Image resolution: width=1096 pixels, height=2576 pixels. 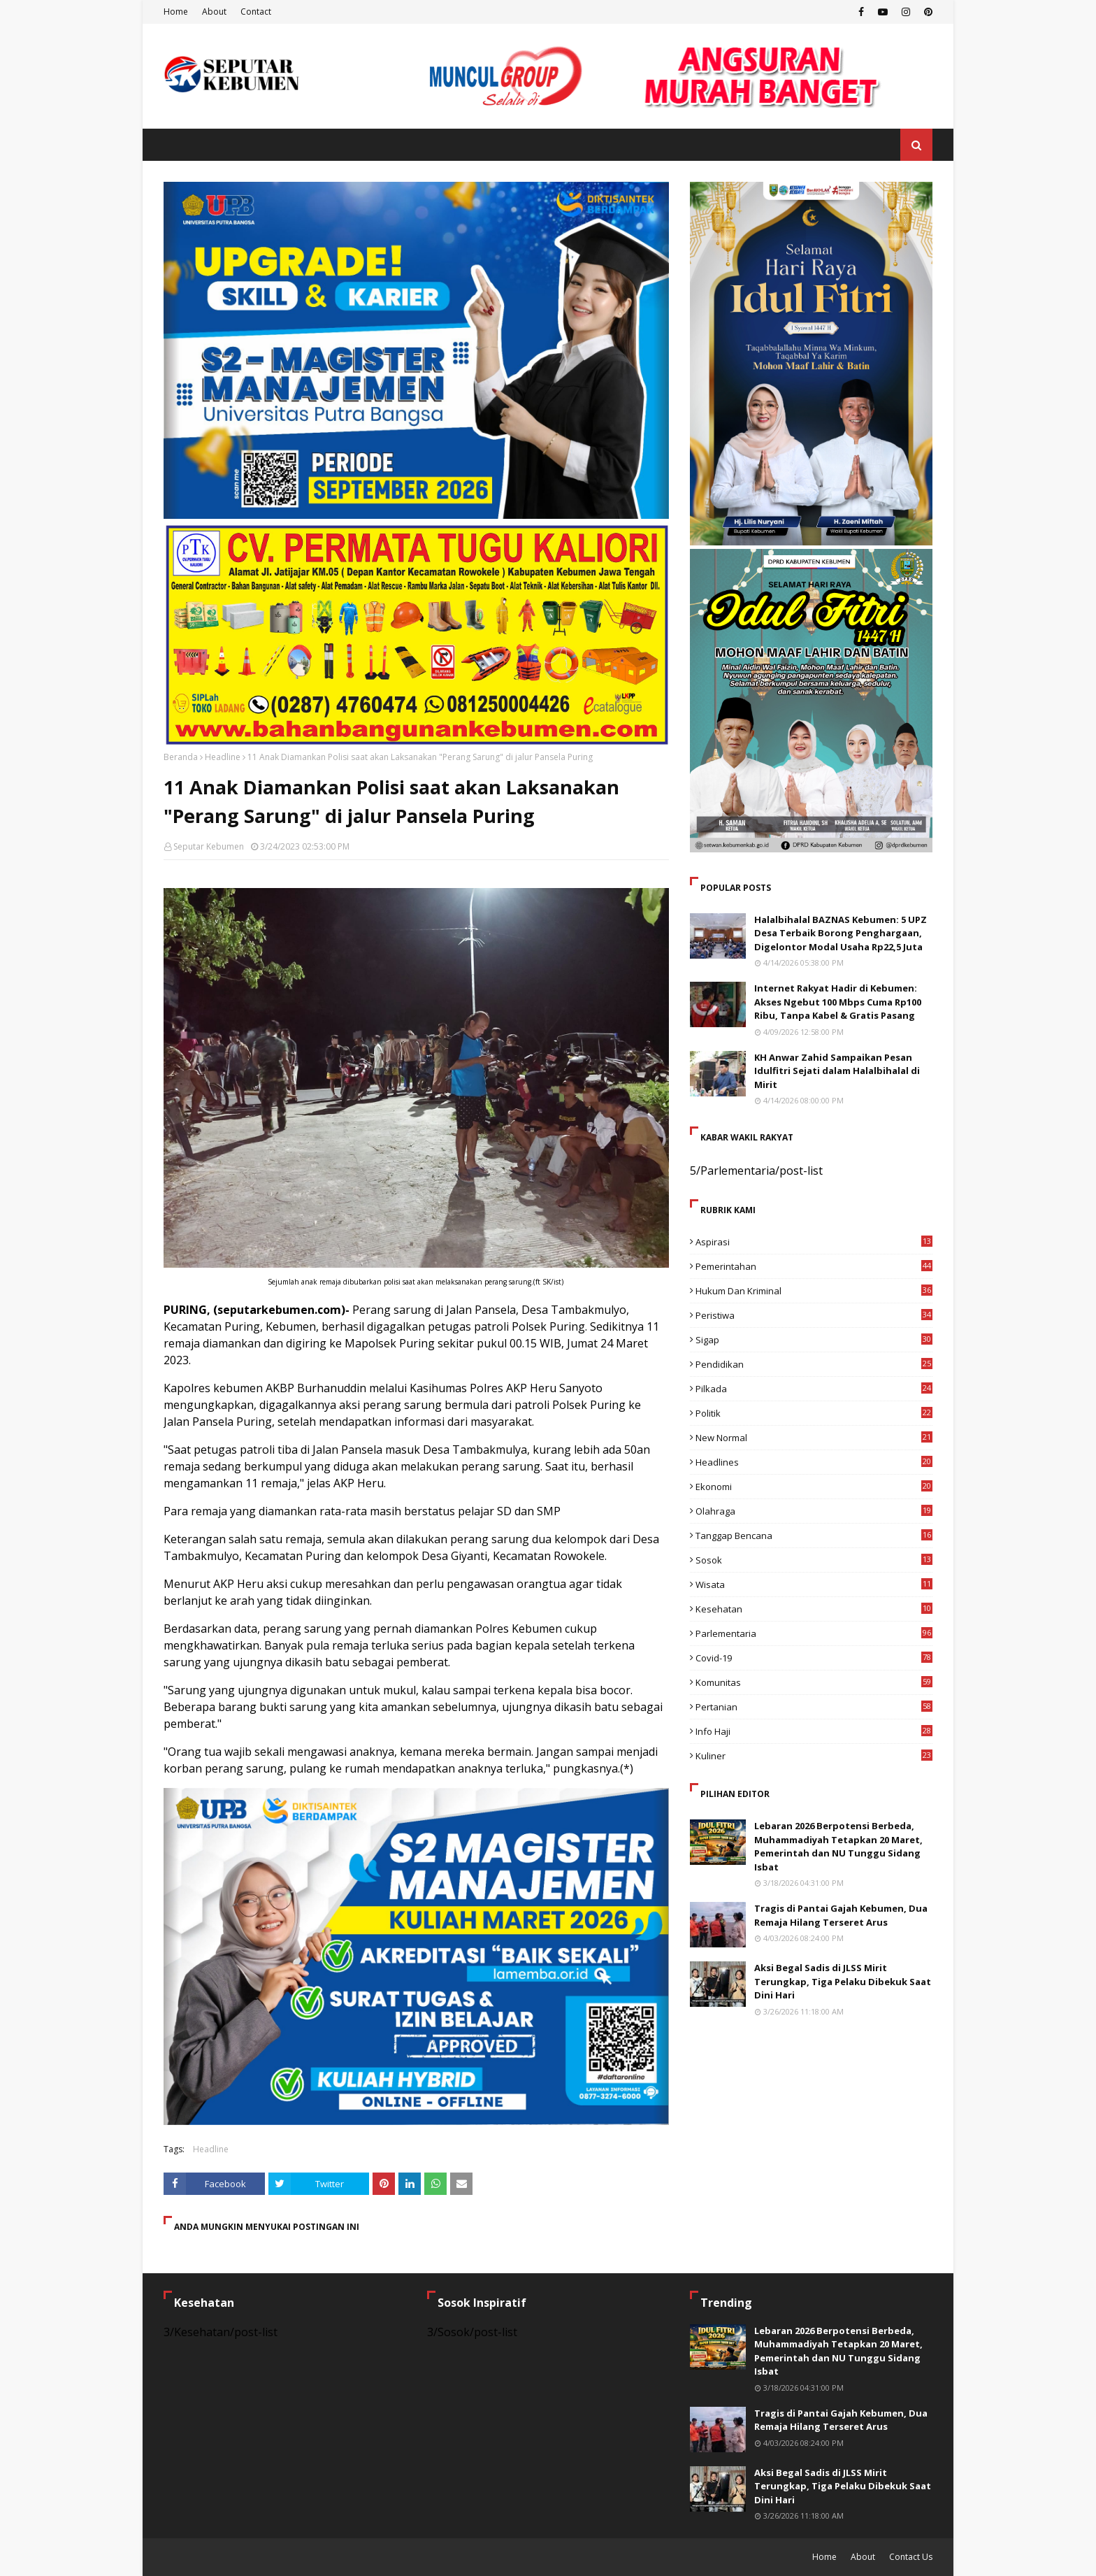 I want to click on Info Haji, so click(x=813, y=1731).